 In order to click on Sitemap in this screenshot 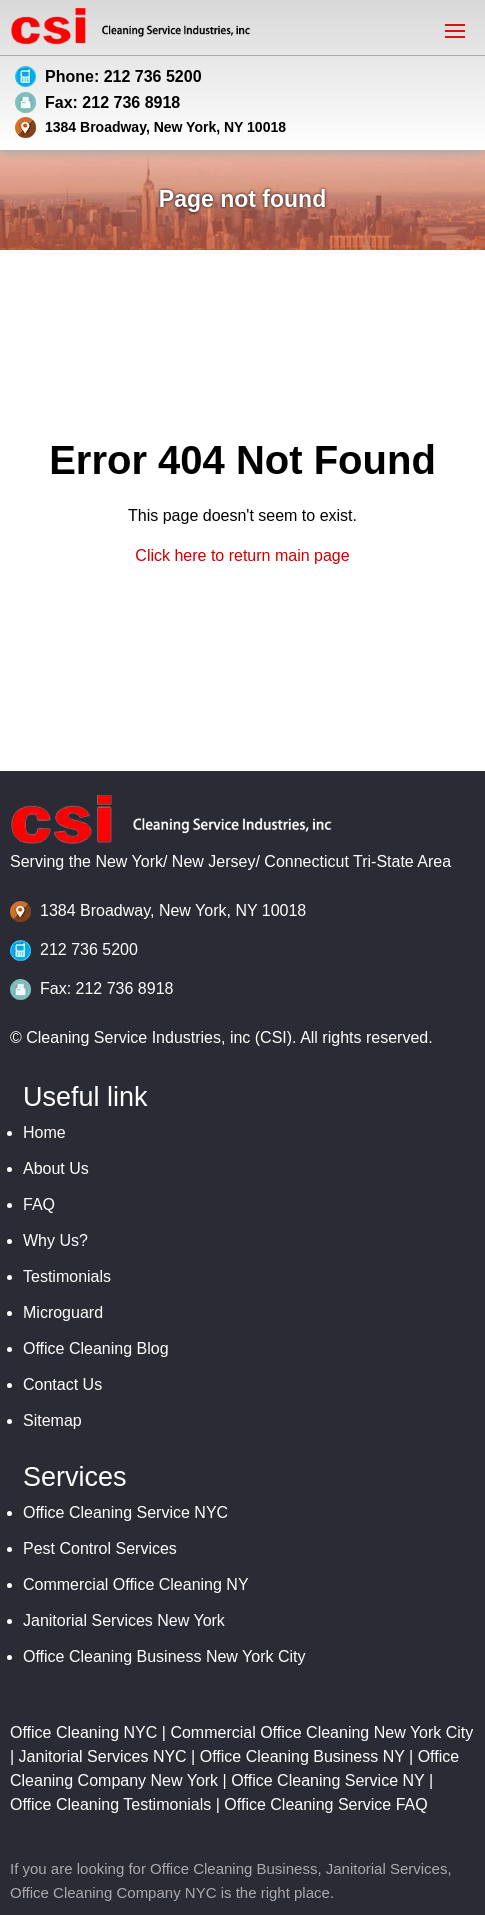, I will do `click(52, 1420)`.